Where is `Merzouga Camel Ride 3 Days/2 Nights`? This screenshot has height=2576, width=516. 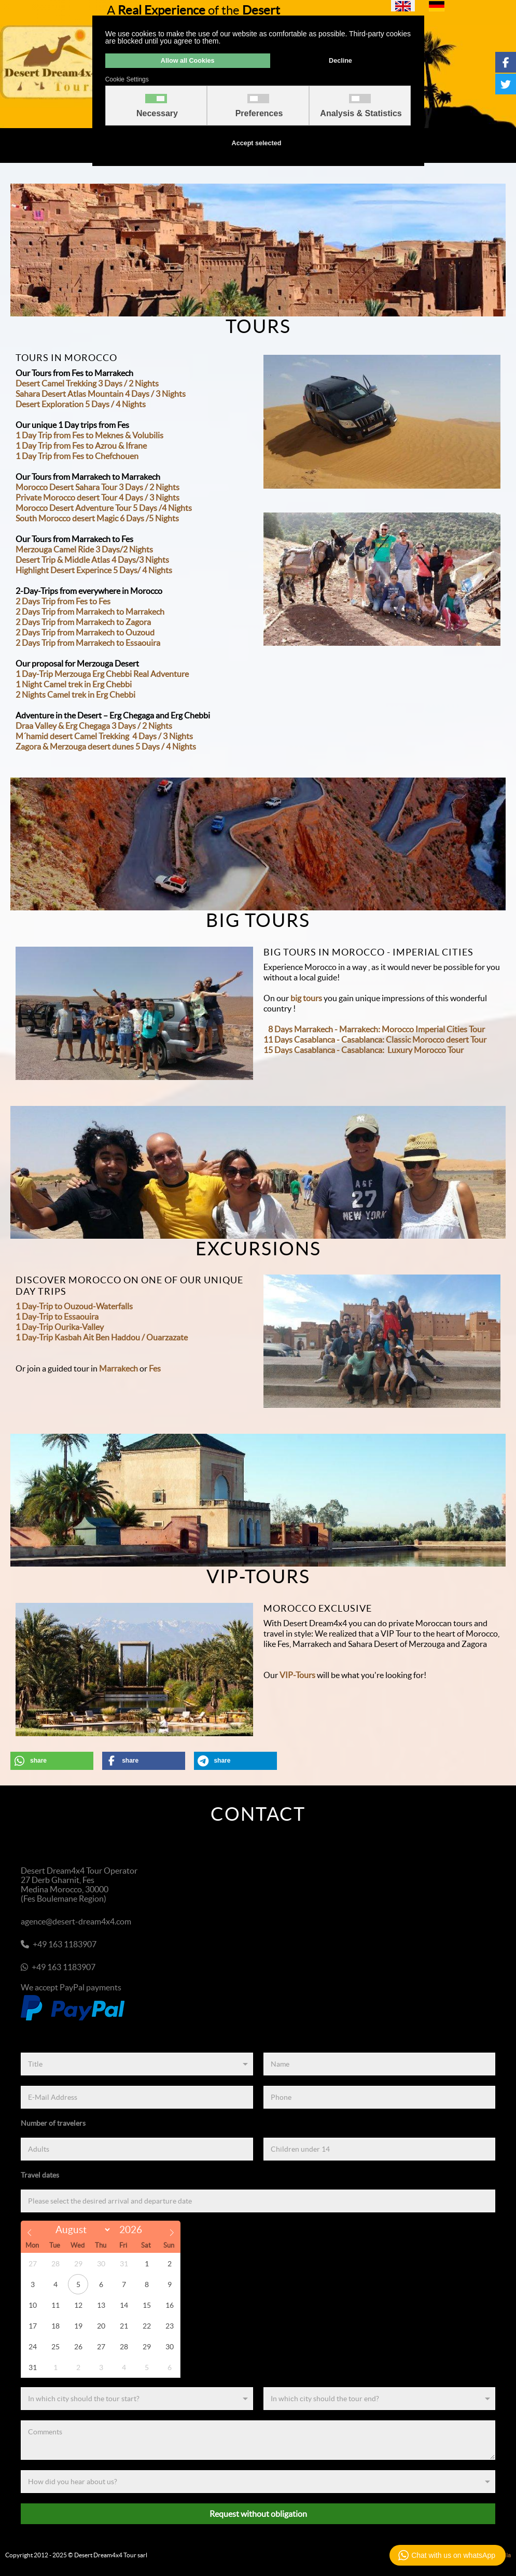
Merzouga Camel Ride 3 Days/2 Nights is located at coordinates (84, 549).